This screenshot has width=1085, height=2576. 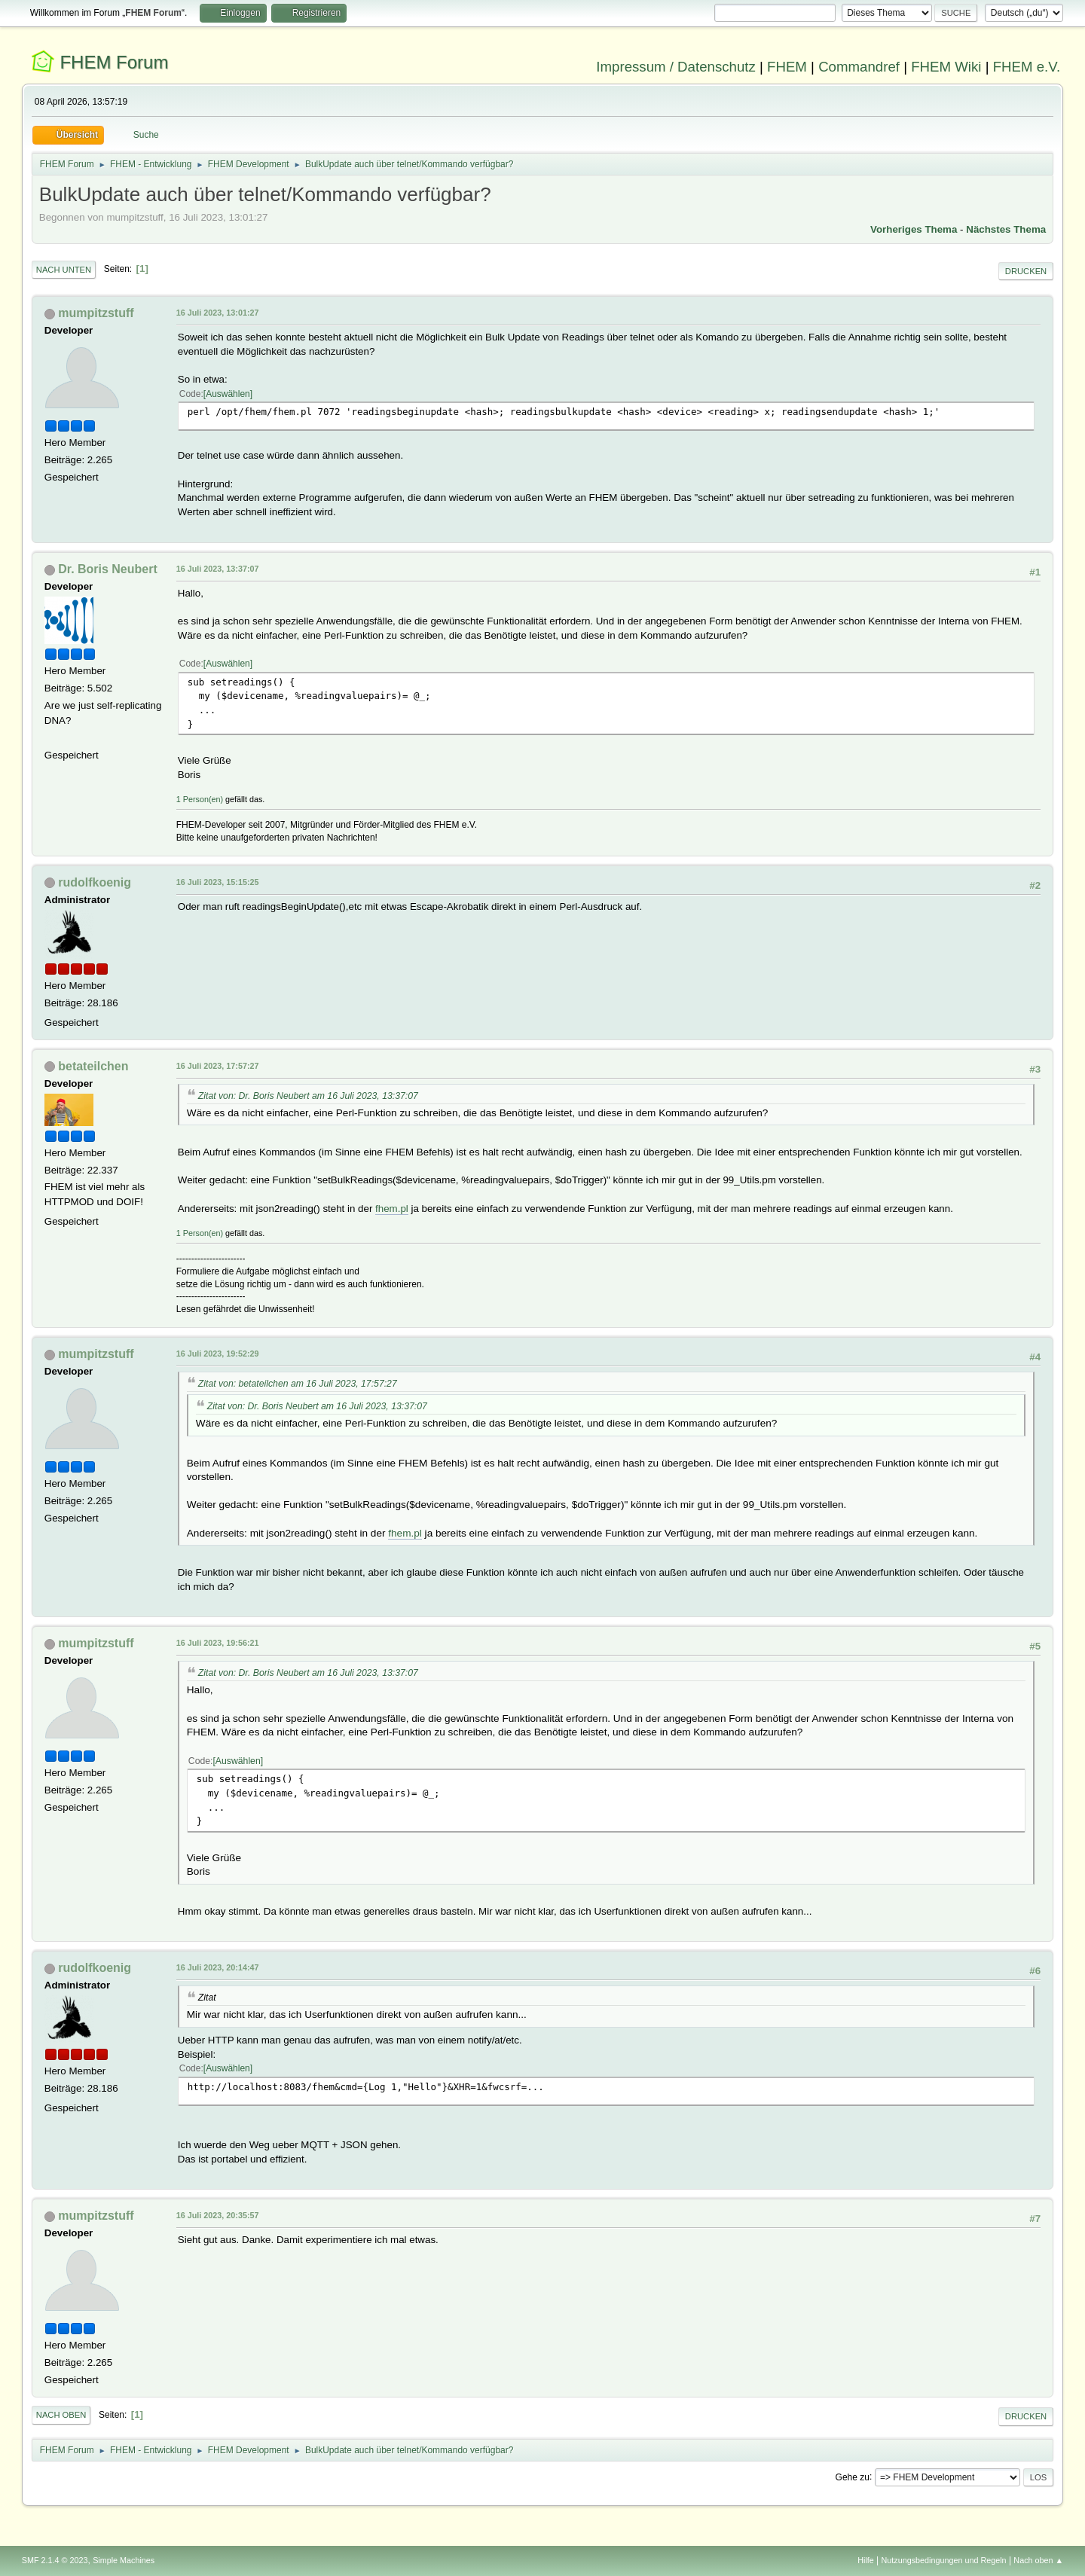 What do you see at coordinates (55, 2560) in the screenshot?
I see `SMF 2.1.4 © 2023` at bounding box center [55, 2560].